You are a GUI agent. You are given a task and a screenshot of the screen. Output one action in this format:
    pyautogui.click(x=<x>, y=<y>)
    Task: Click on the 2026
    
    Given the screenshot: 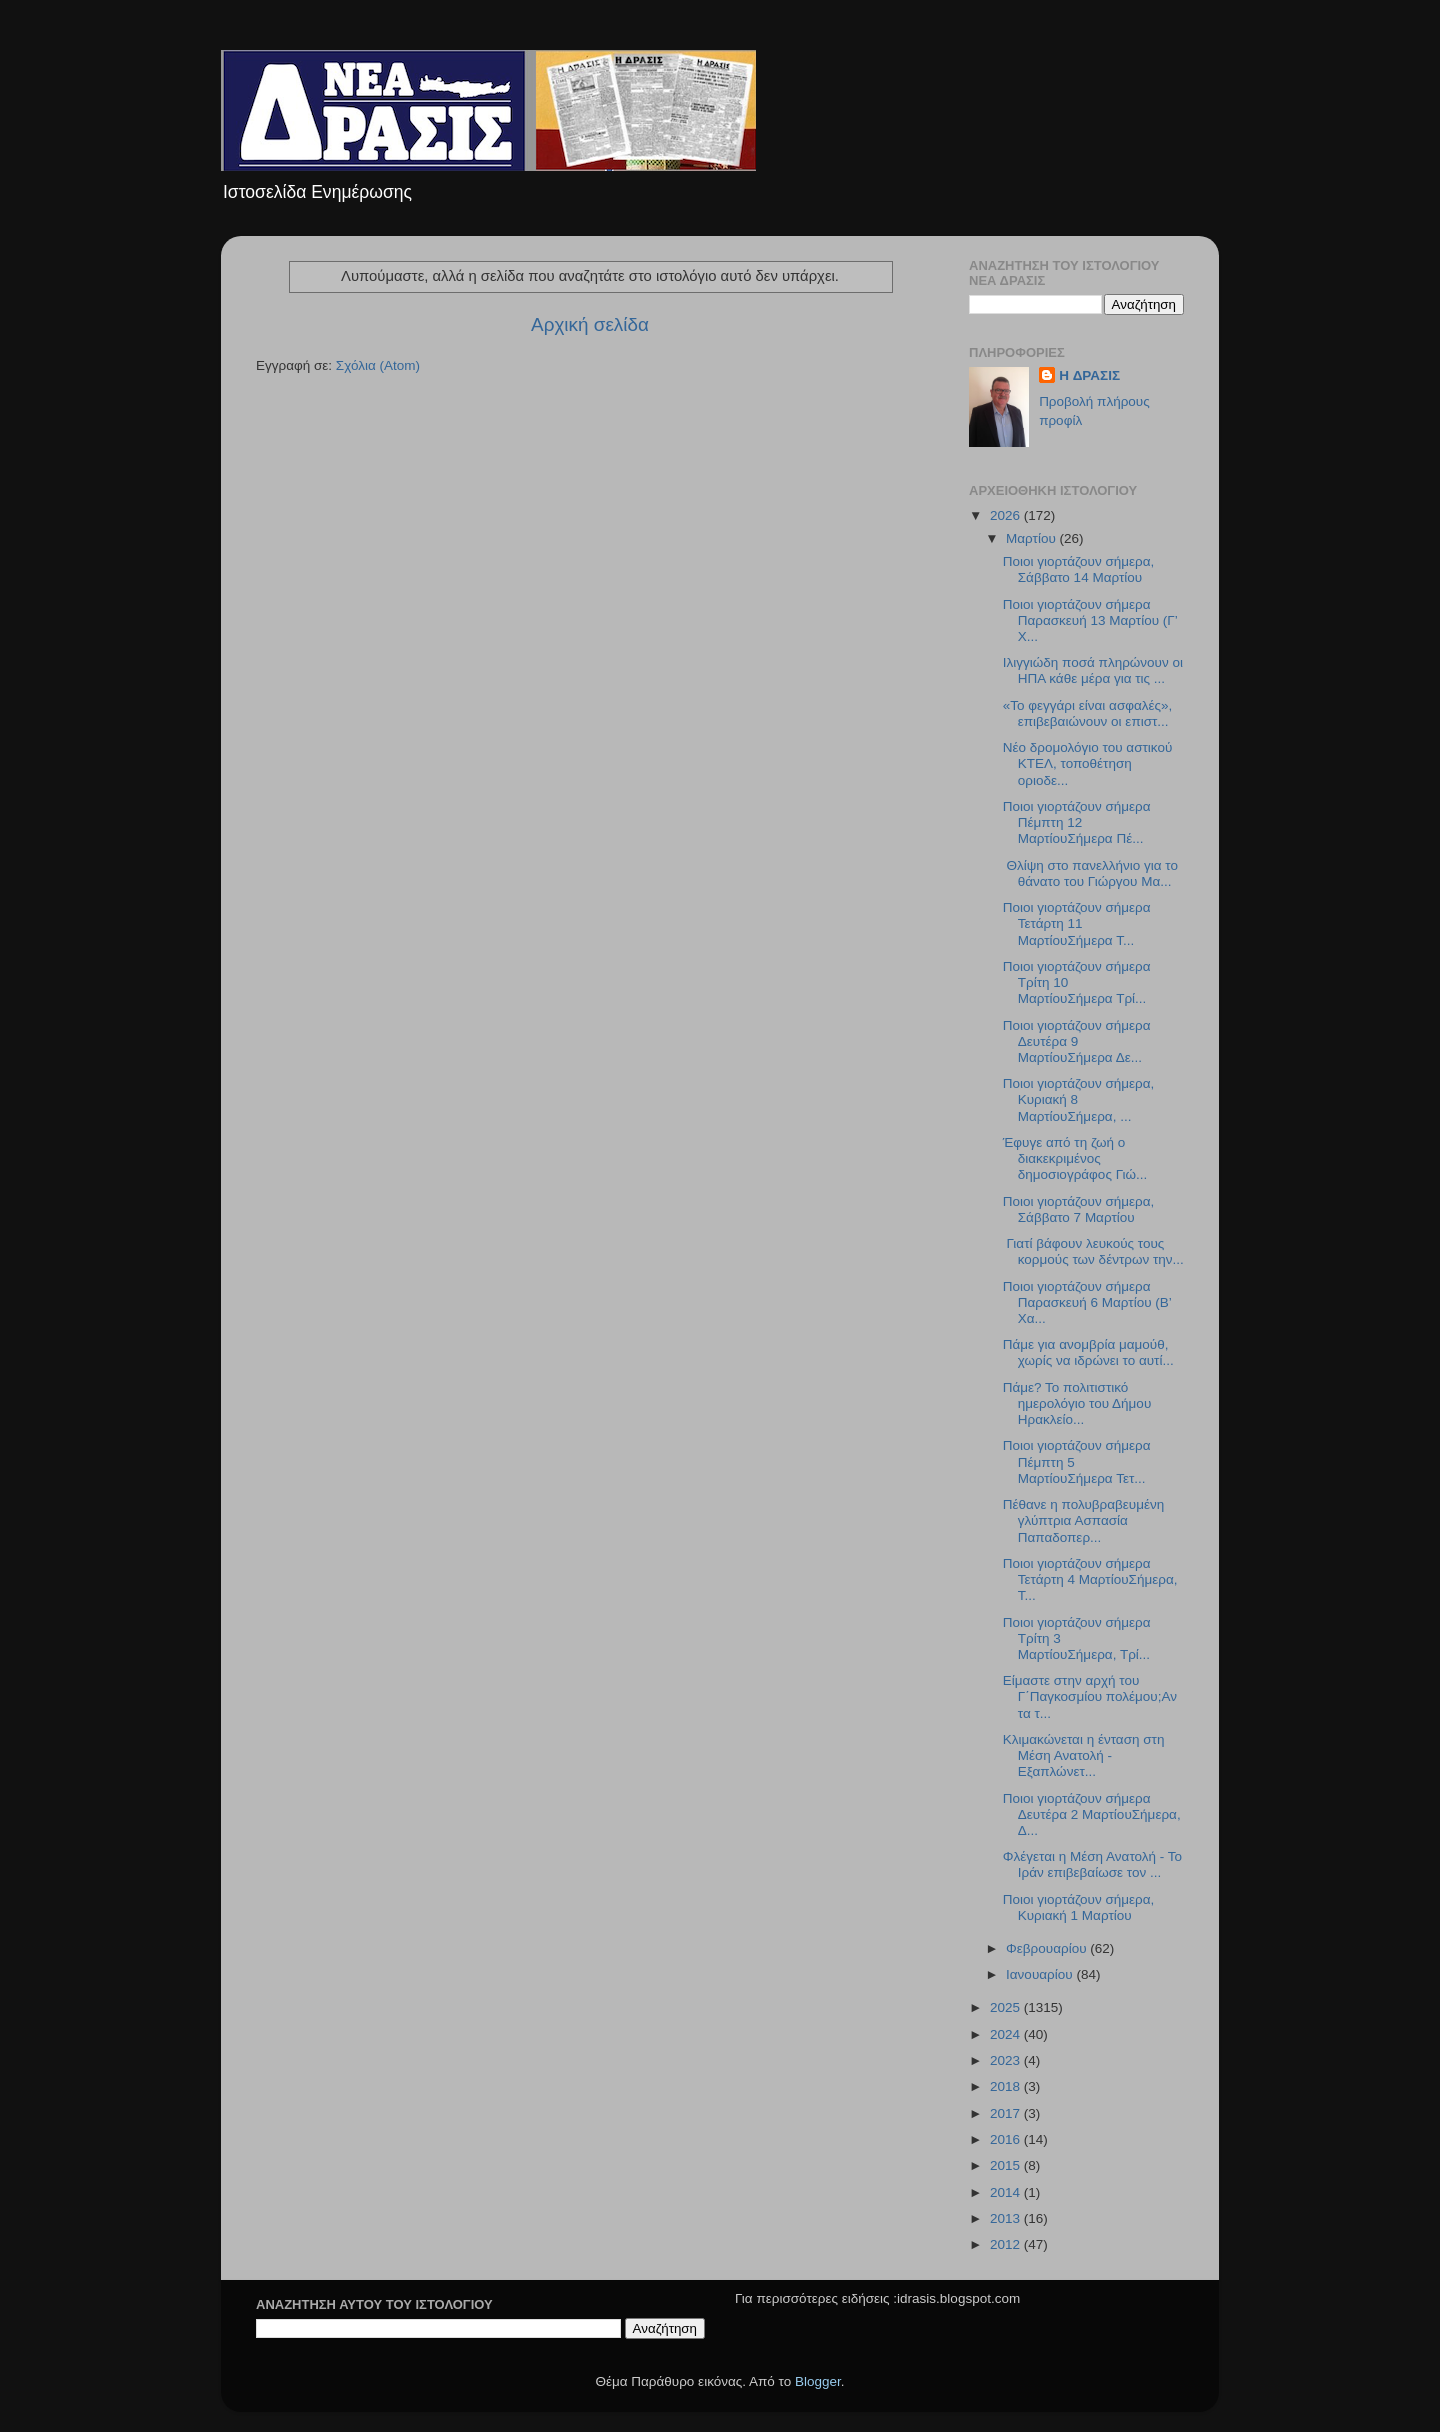 What is the action you would take?
    pyautogui.click(x=1007, y=515)
    